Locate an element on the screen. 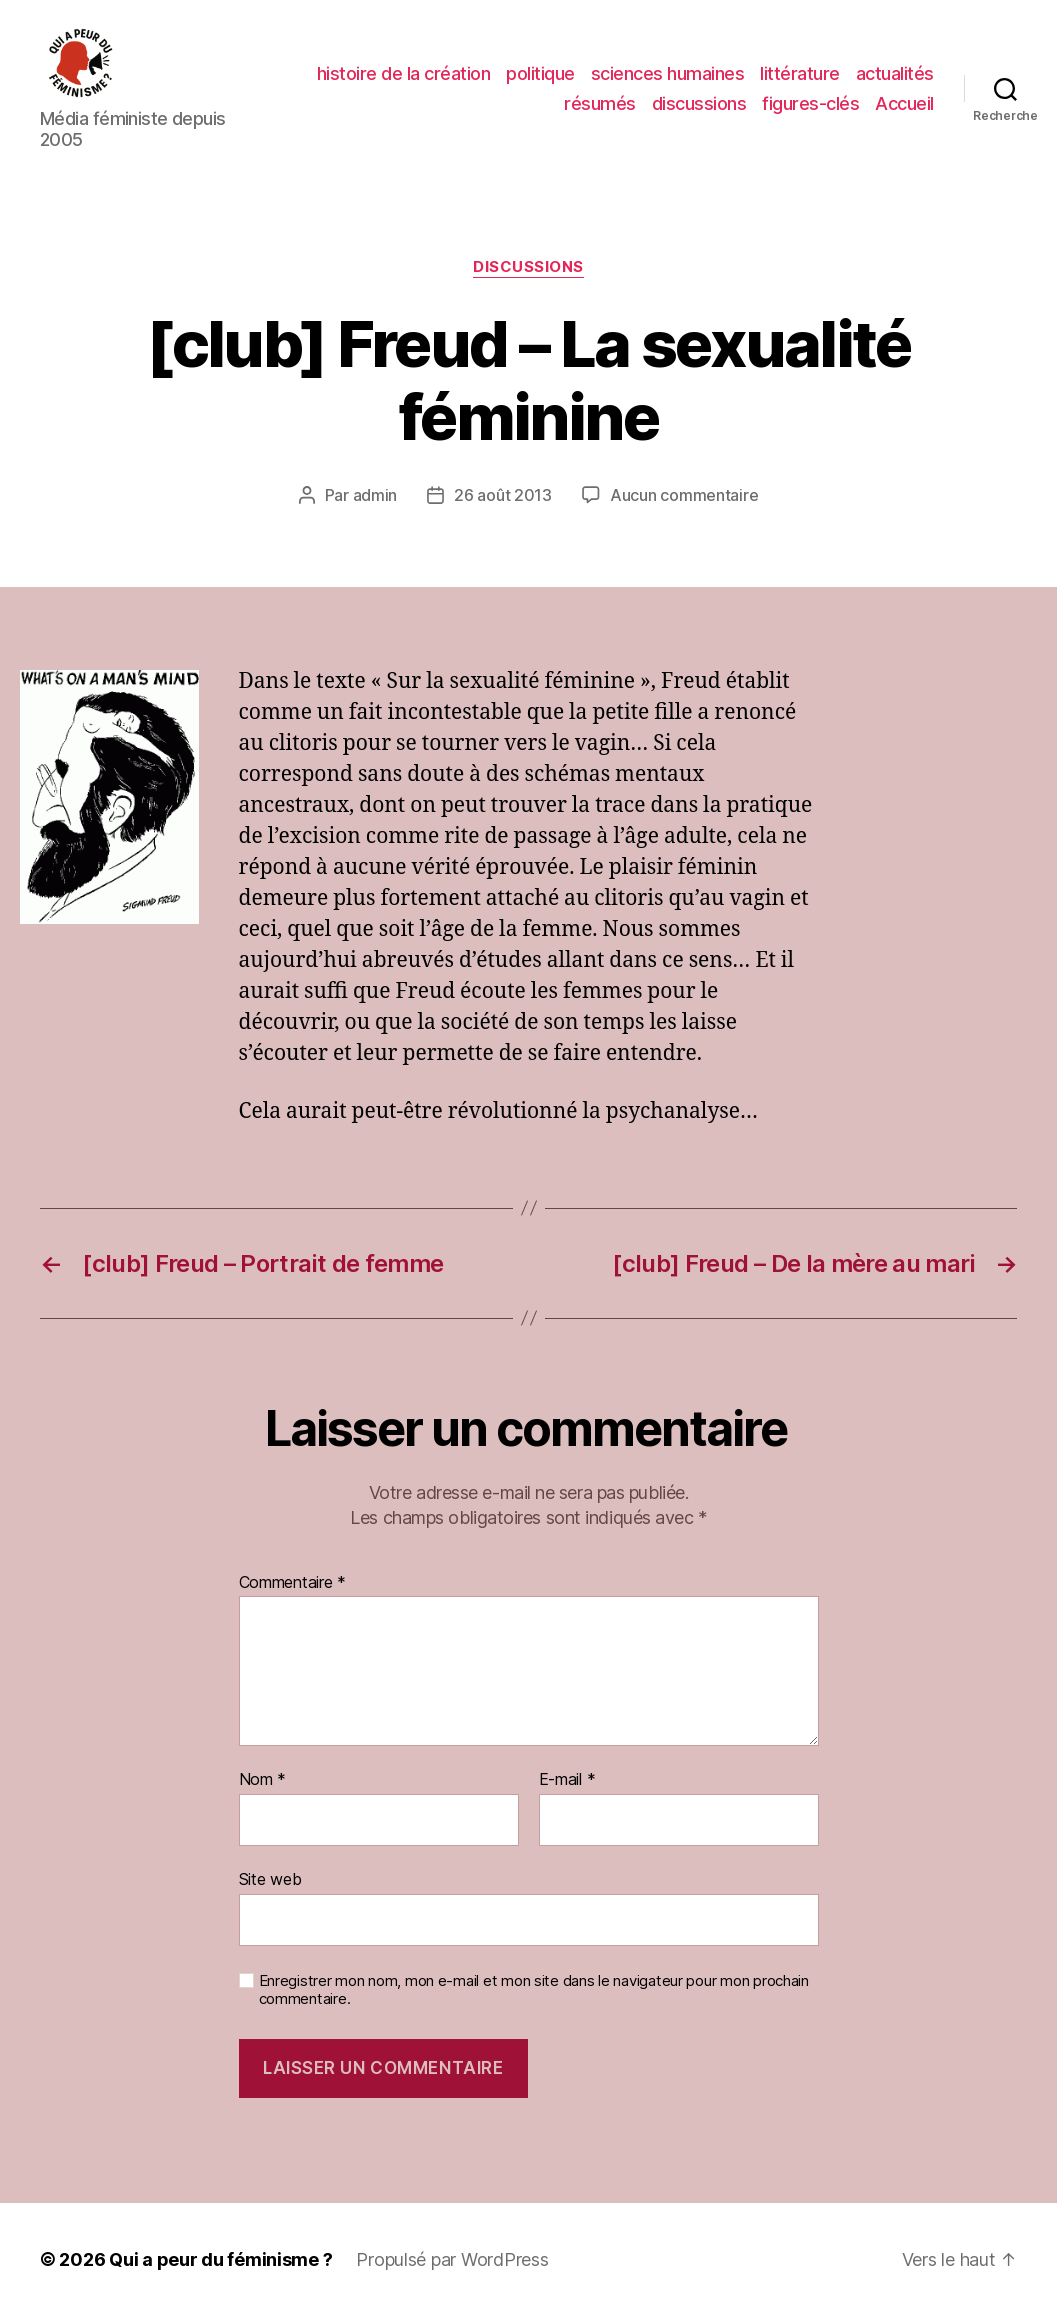 The width and height of the screenshot is (1057, 2315). Propulsé par WordPress is located at coordinates (452, 2258).